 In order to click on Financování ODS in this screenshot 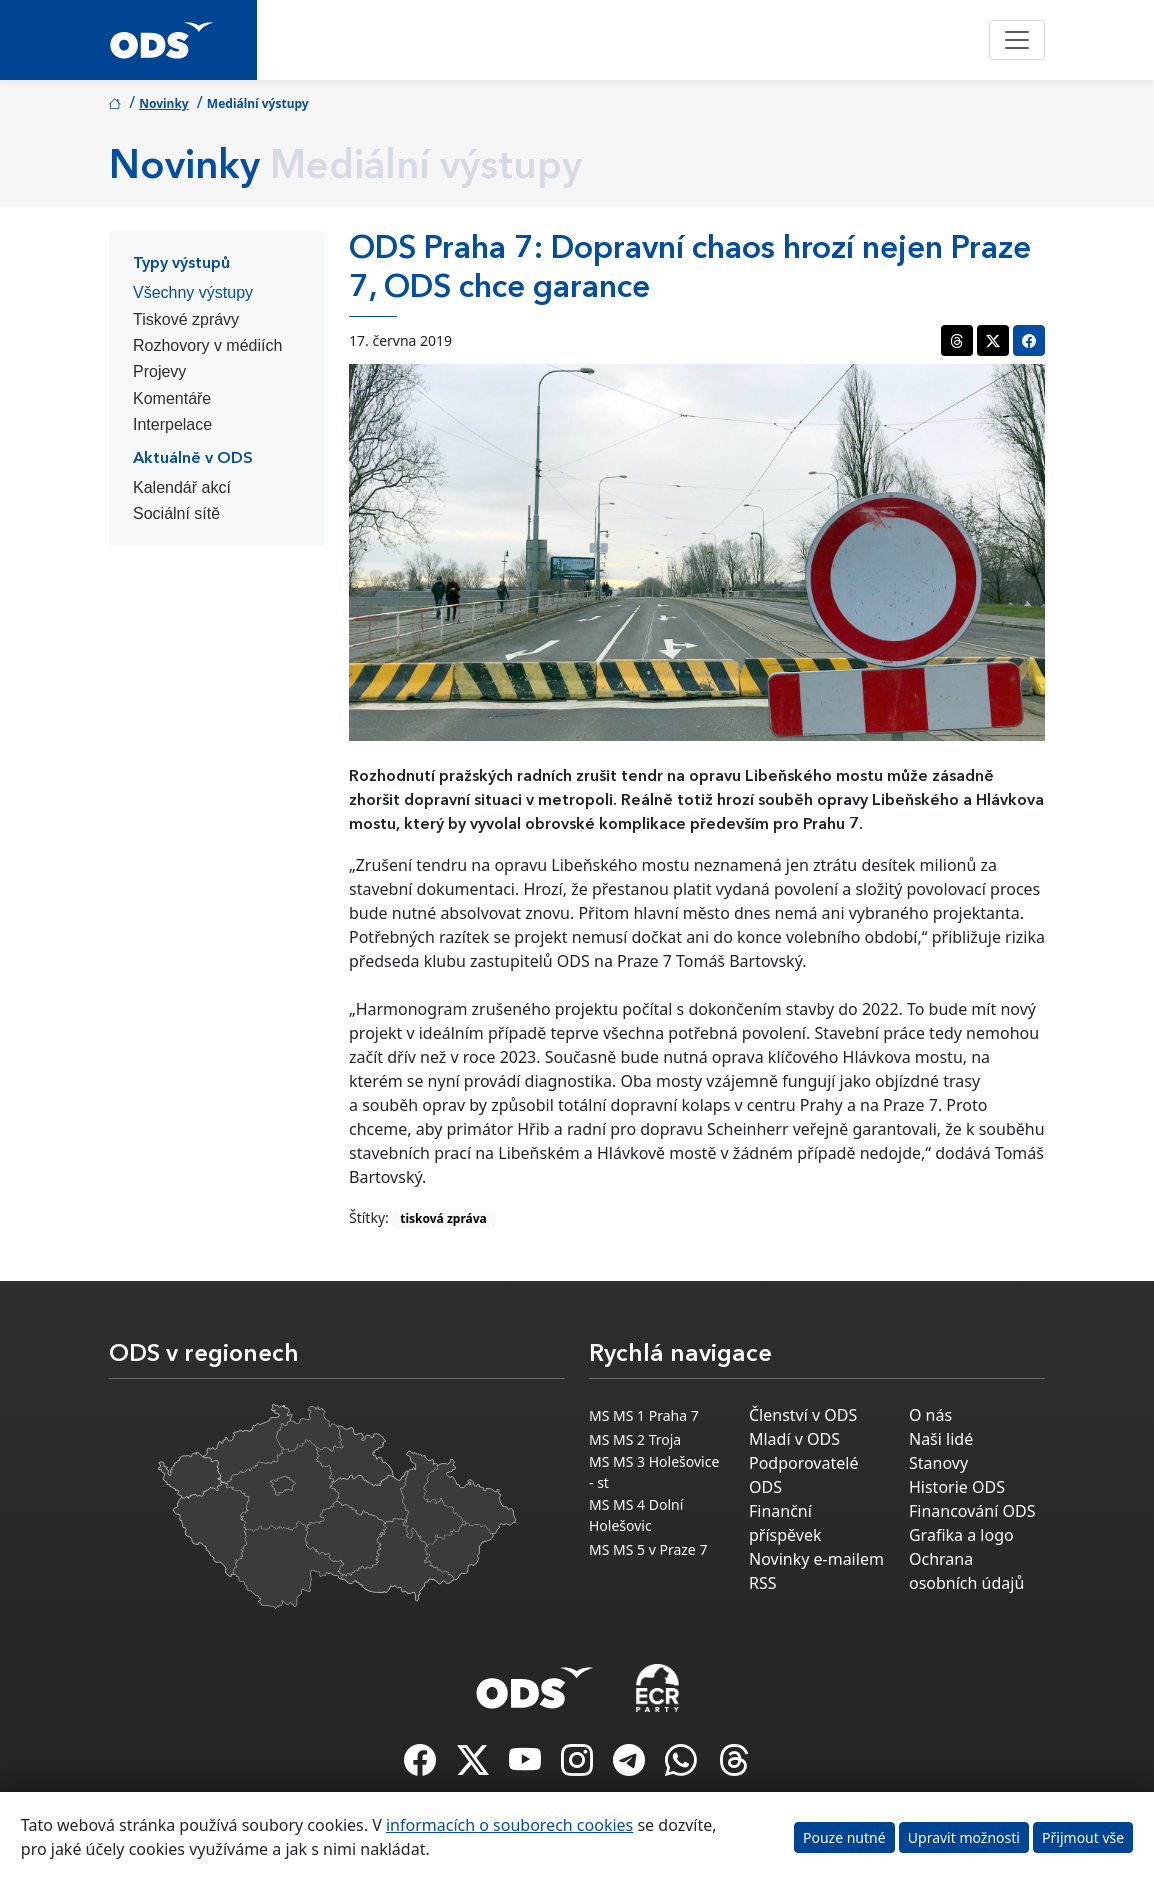, I will do `click(972, 1511)`.